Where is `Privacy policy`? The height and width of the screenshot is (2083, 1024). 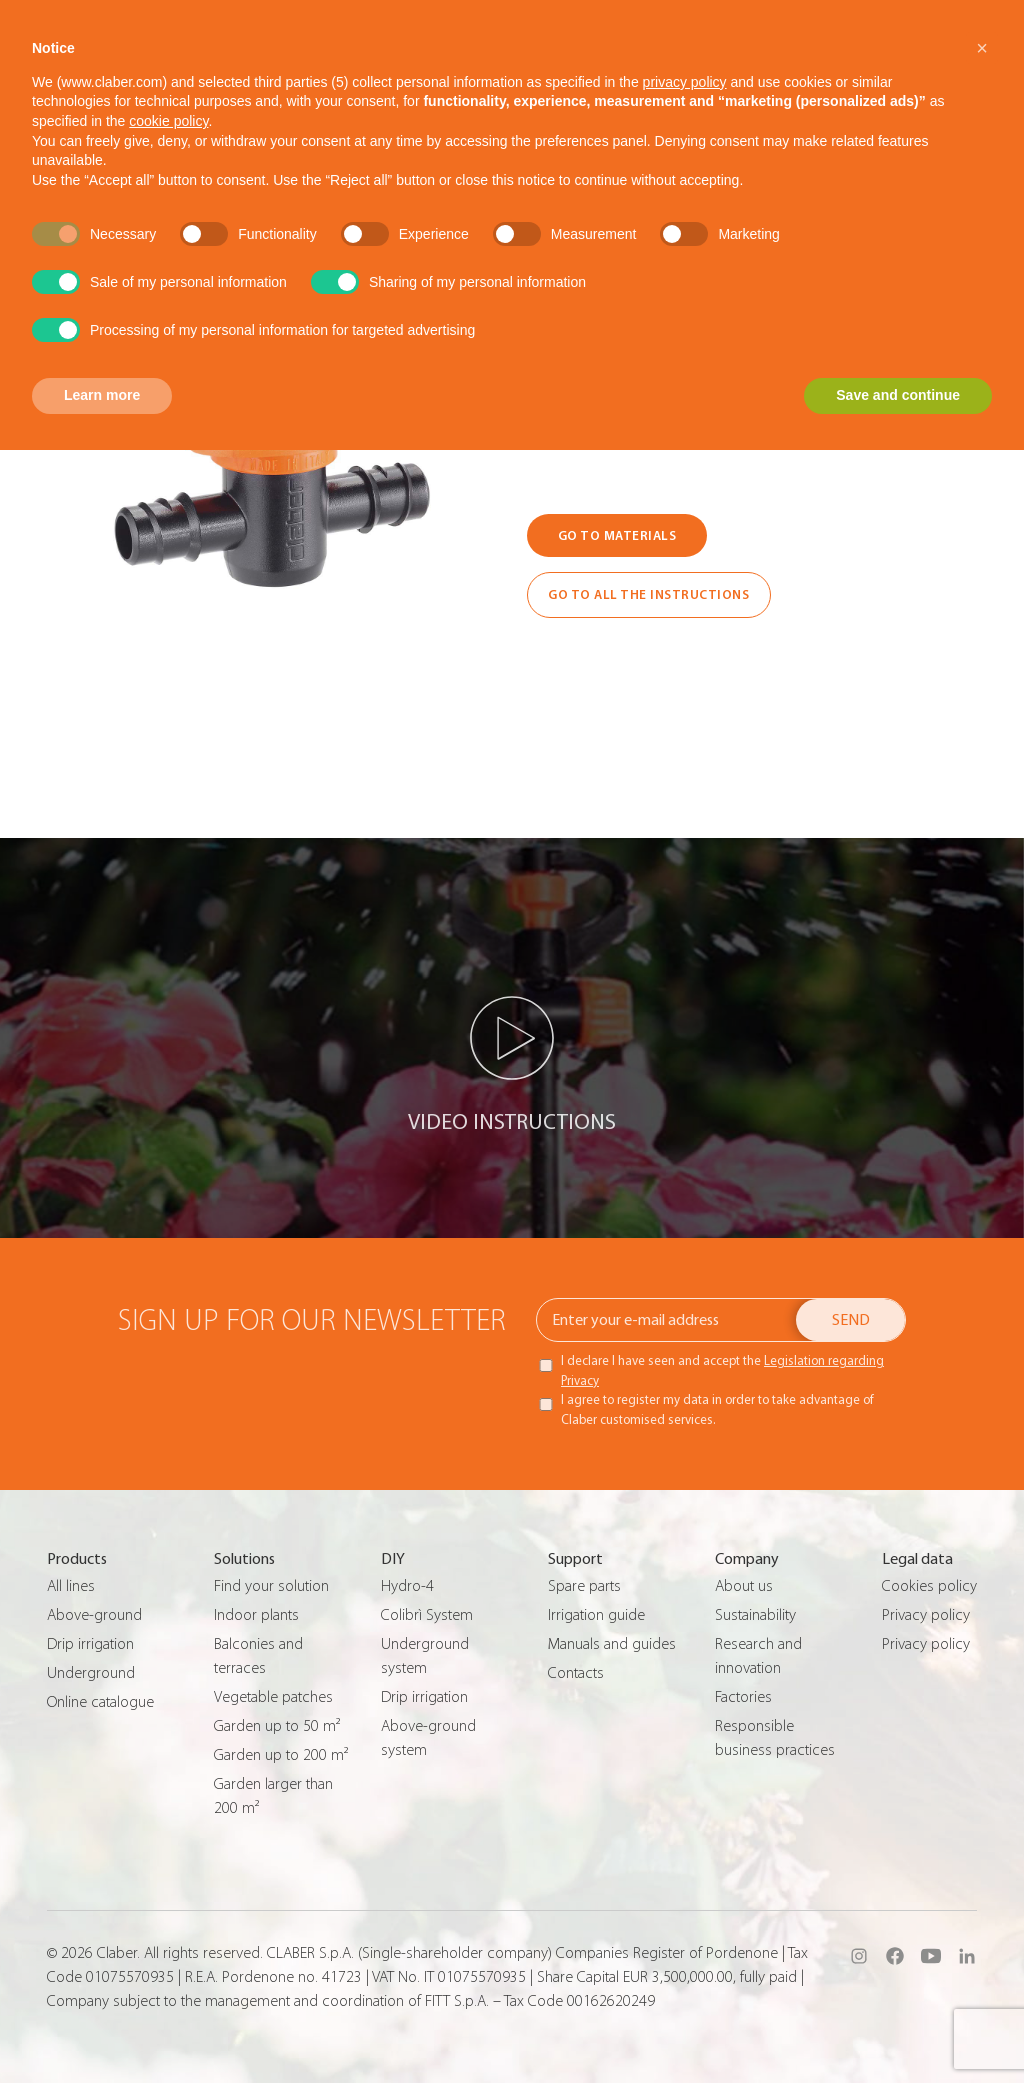 Privacy policy is located at coordinates (926, 1615).